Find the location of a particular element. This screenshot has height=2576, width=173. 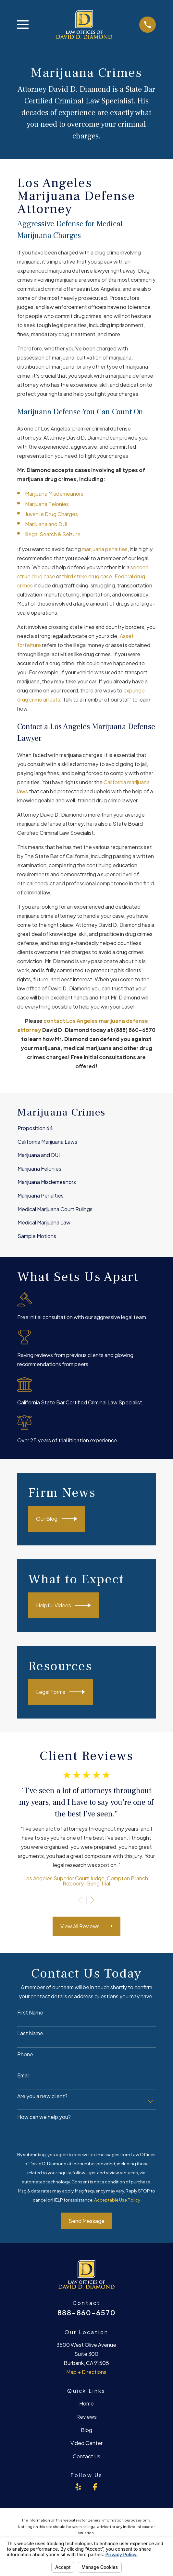

First Name is located at coordinates (30, 2012).